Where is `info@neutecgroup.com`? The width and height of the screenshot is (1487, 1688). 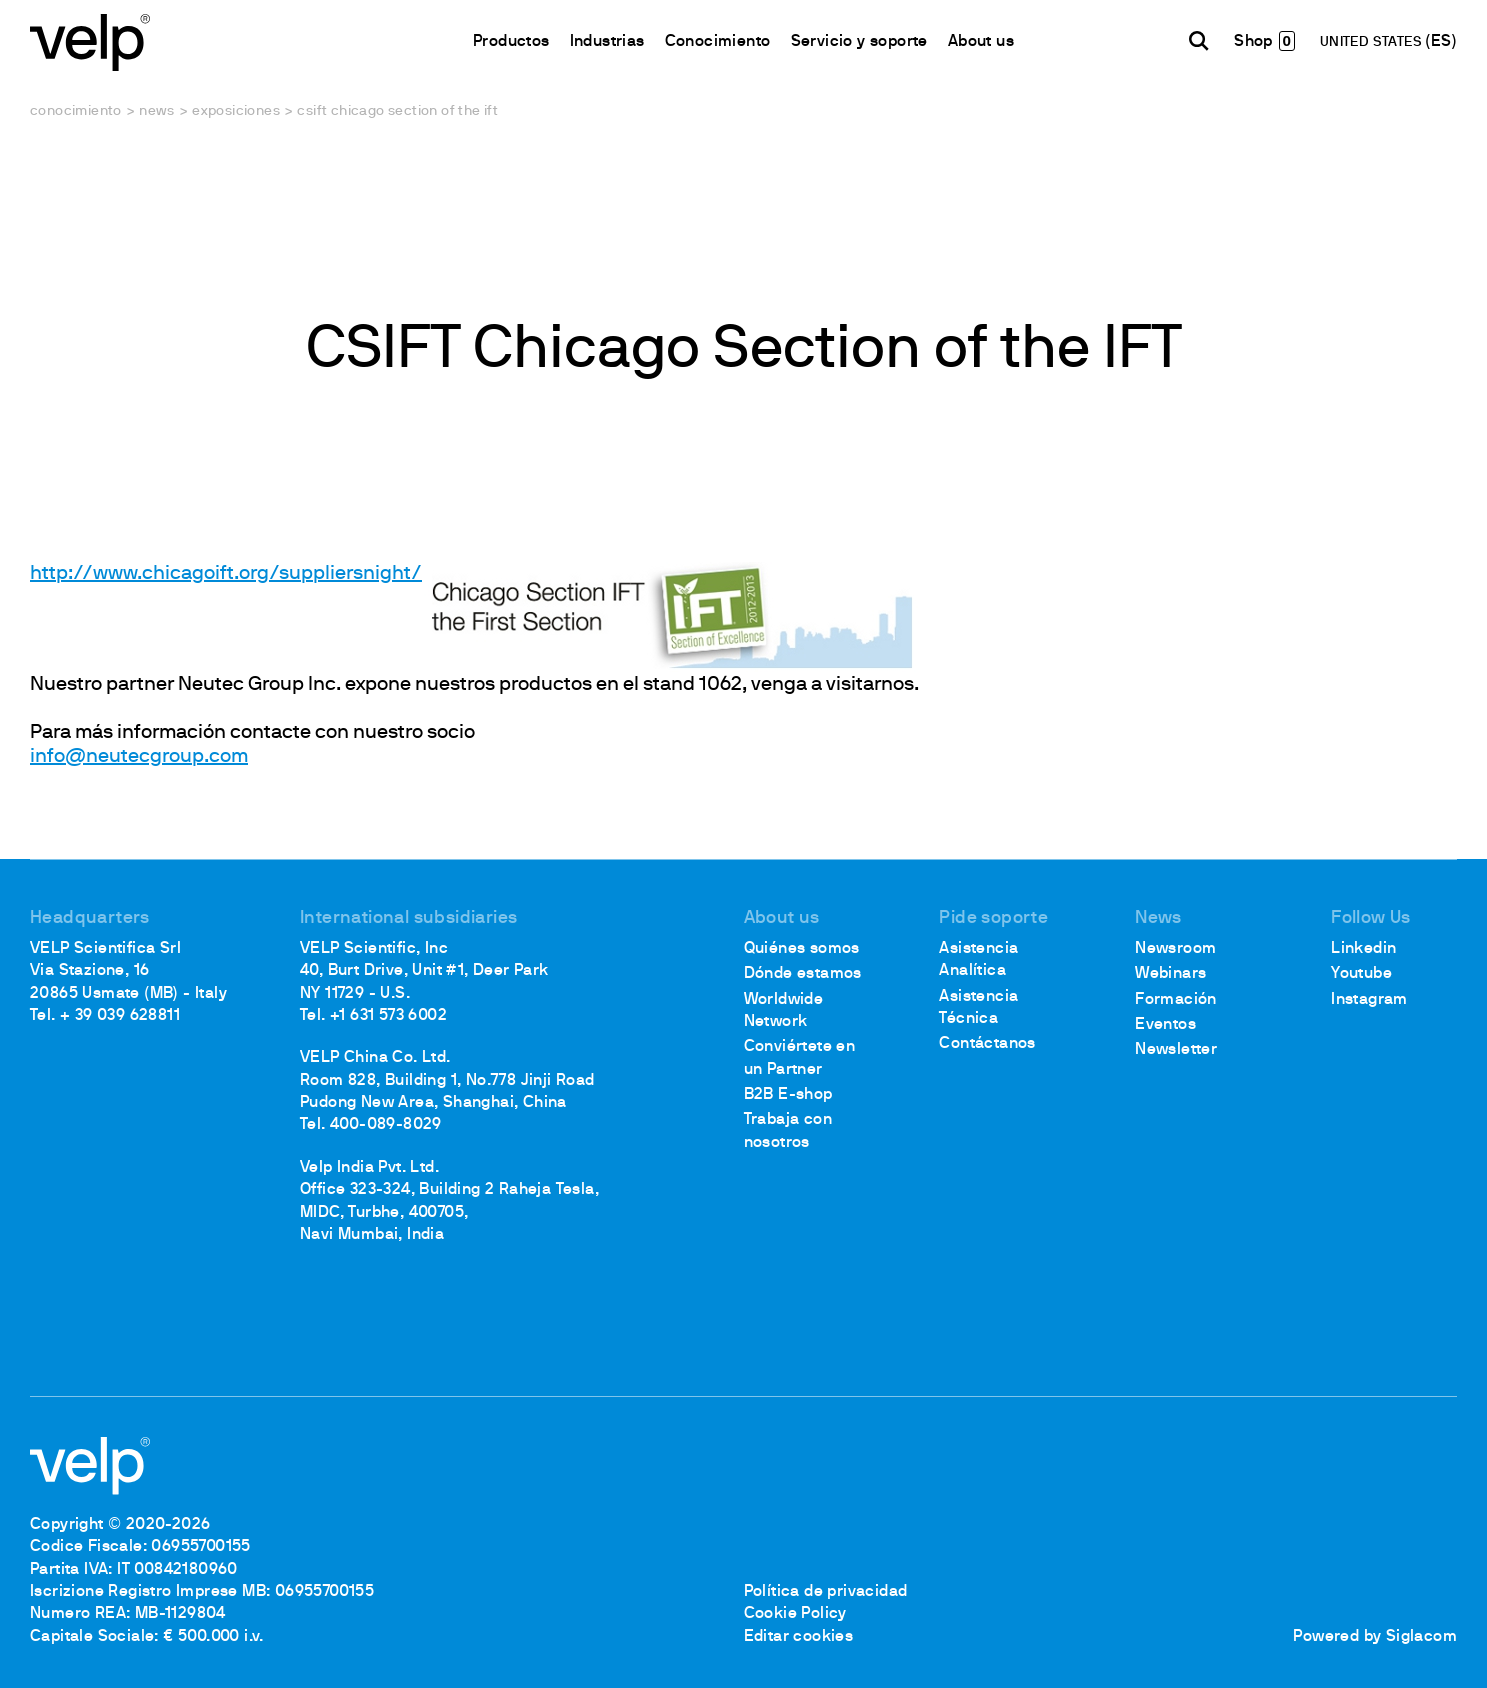
info@neutecgroup.com is located at coordinates (139, 757).